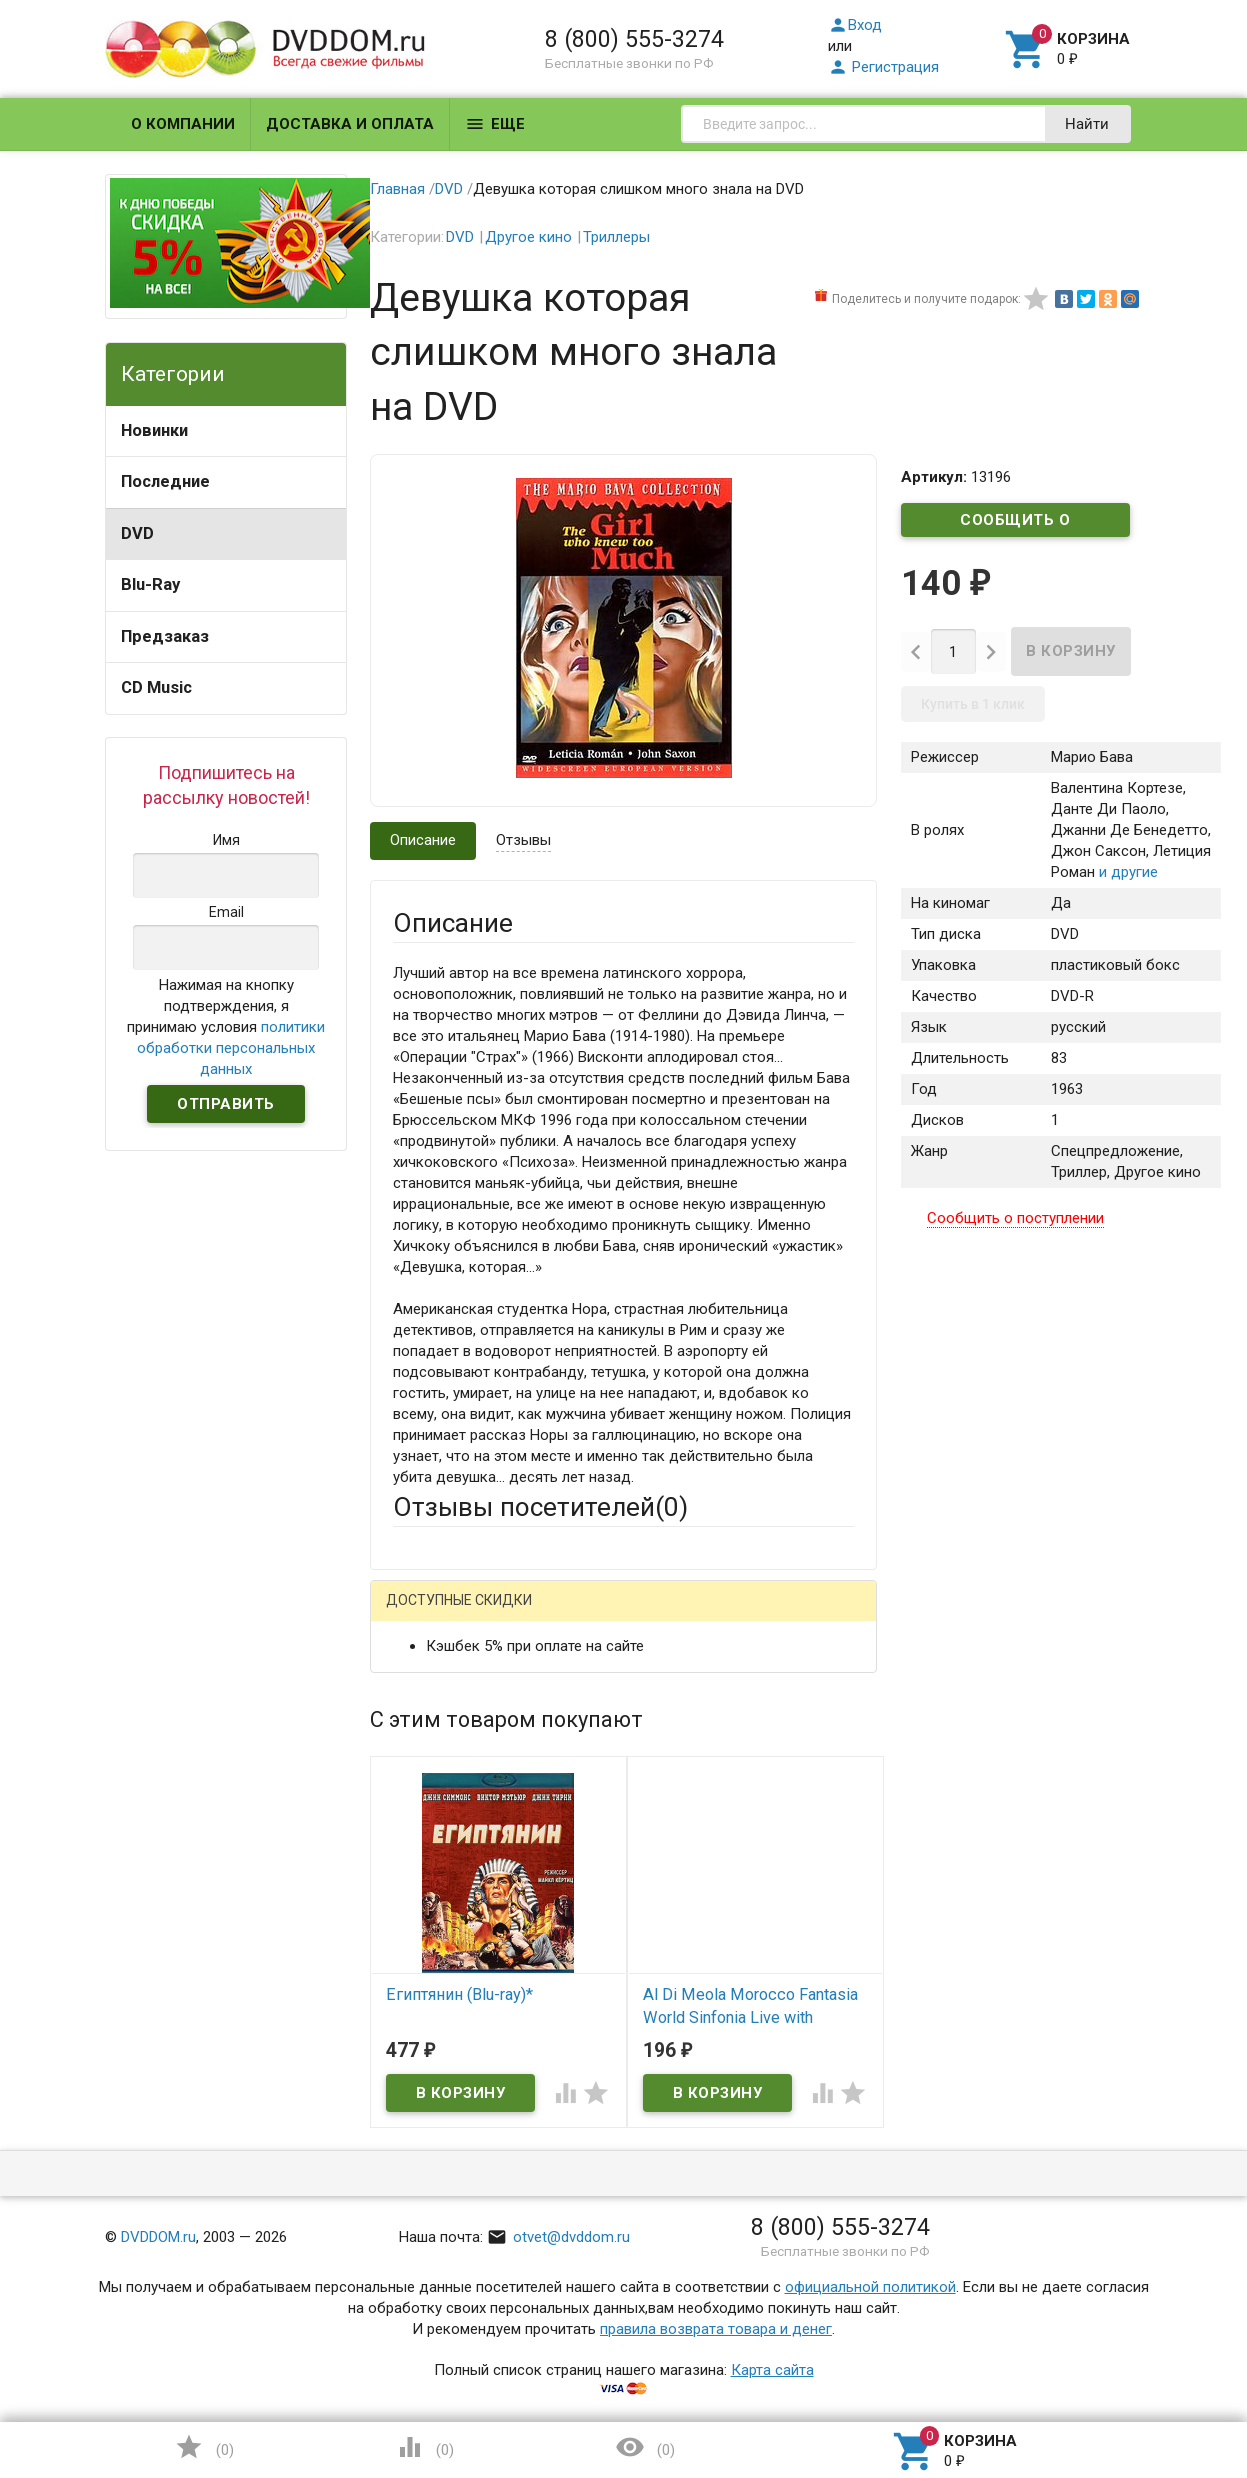 This screenshot has height=2478, width=1247. What do you see at coordinates (226, 1027) in the screenshot?
I see `Нажимая на кнопку подтверждения, я принимаю условия` at bounding box center [226, 1027].